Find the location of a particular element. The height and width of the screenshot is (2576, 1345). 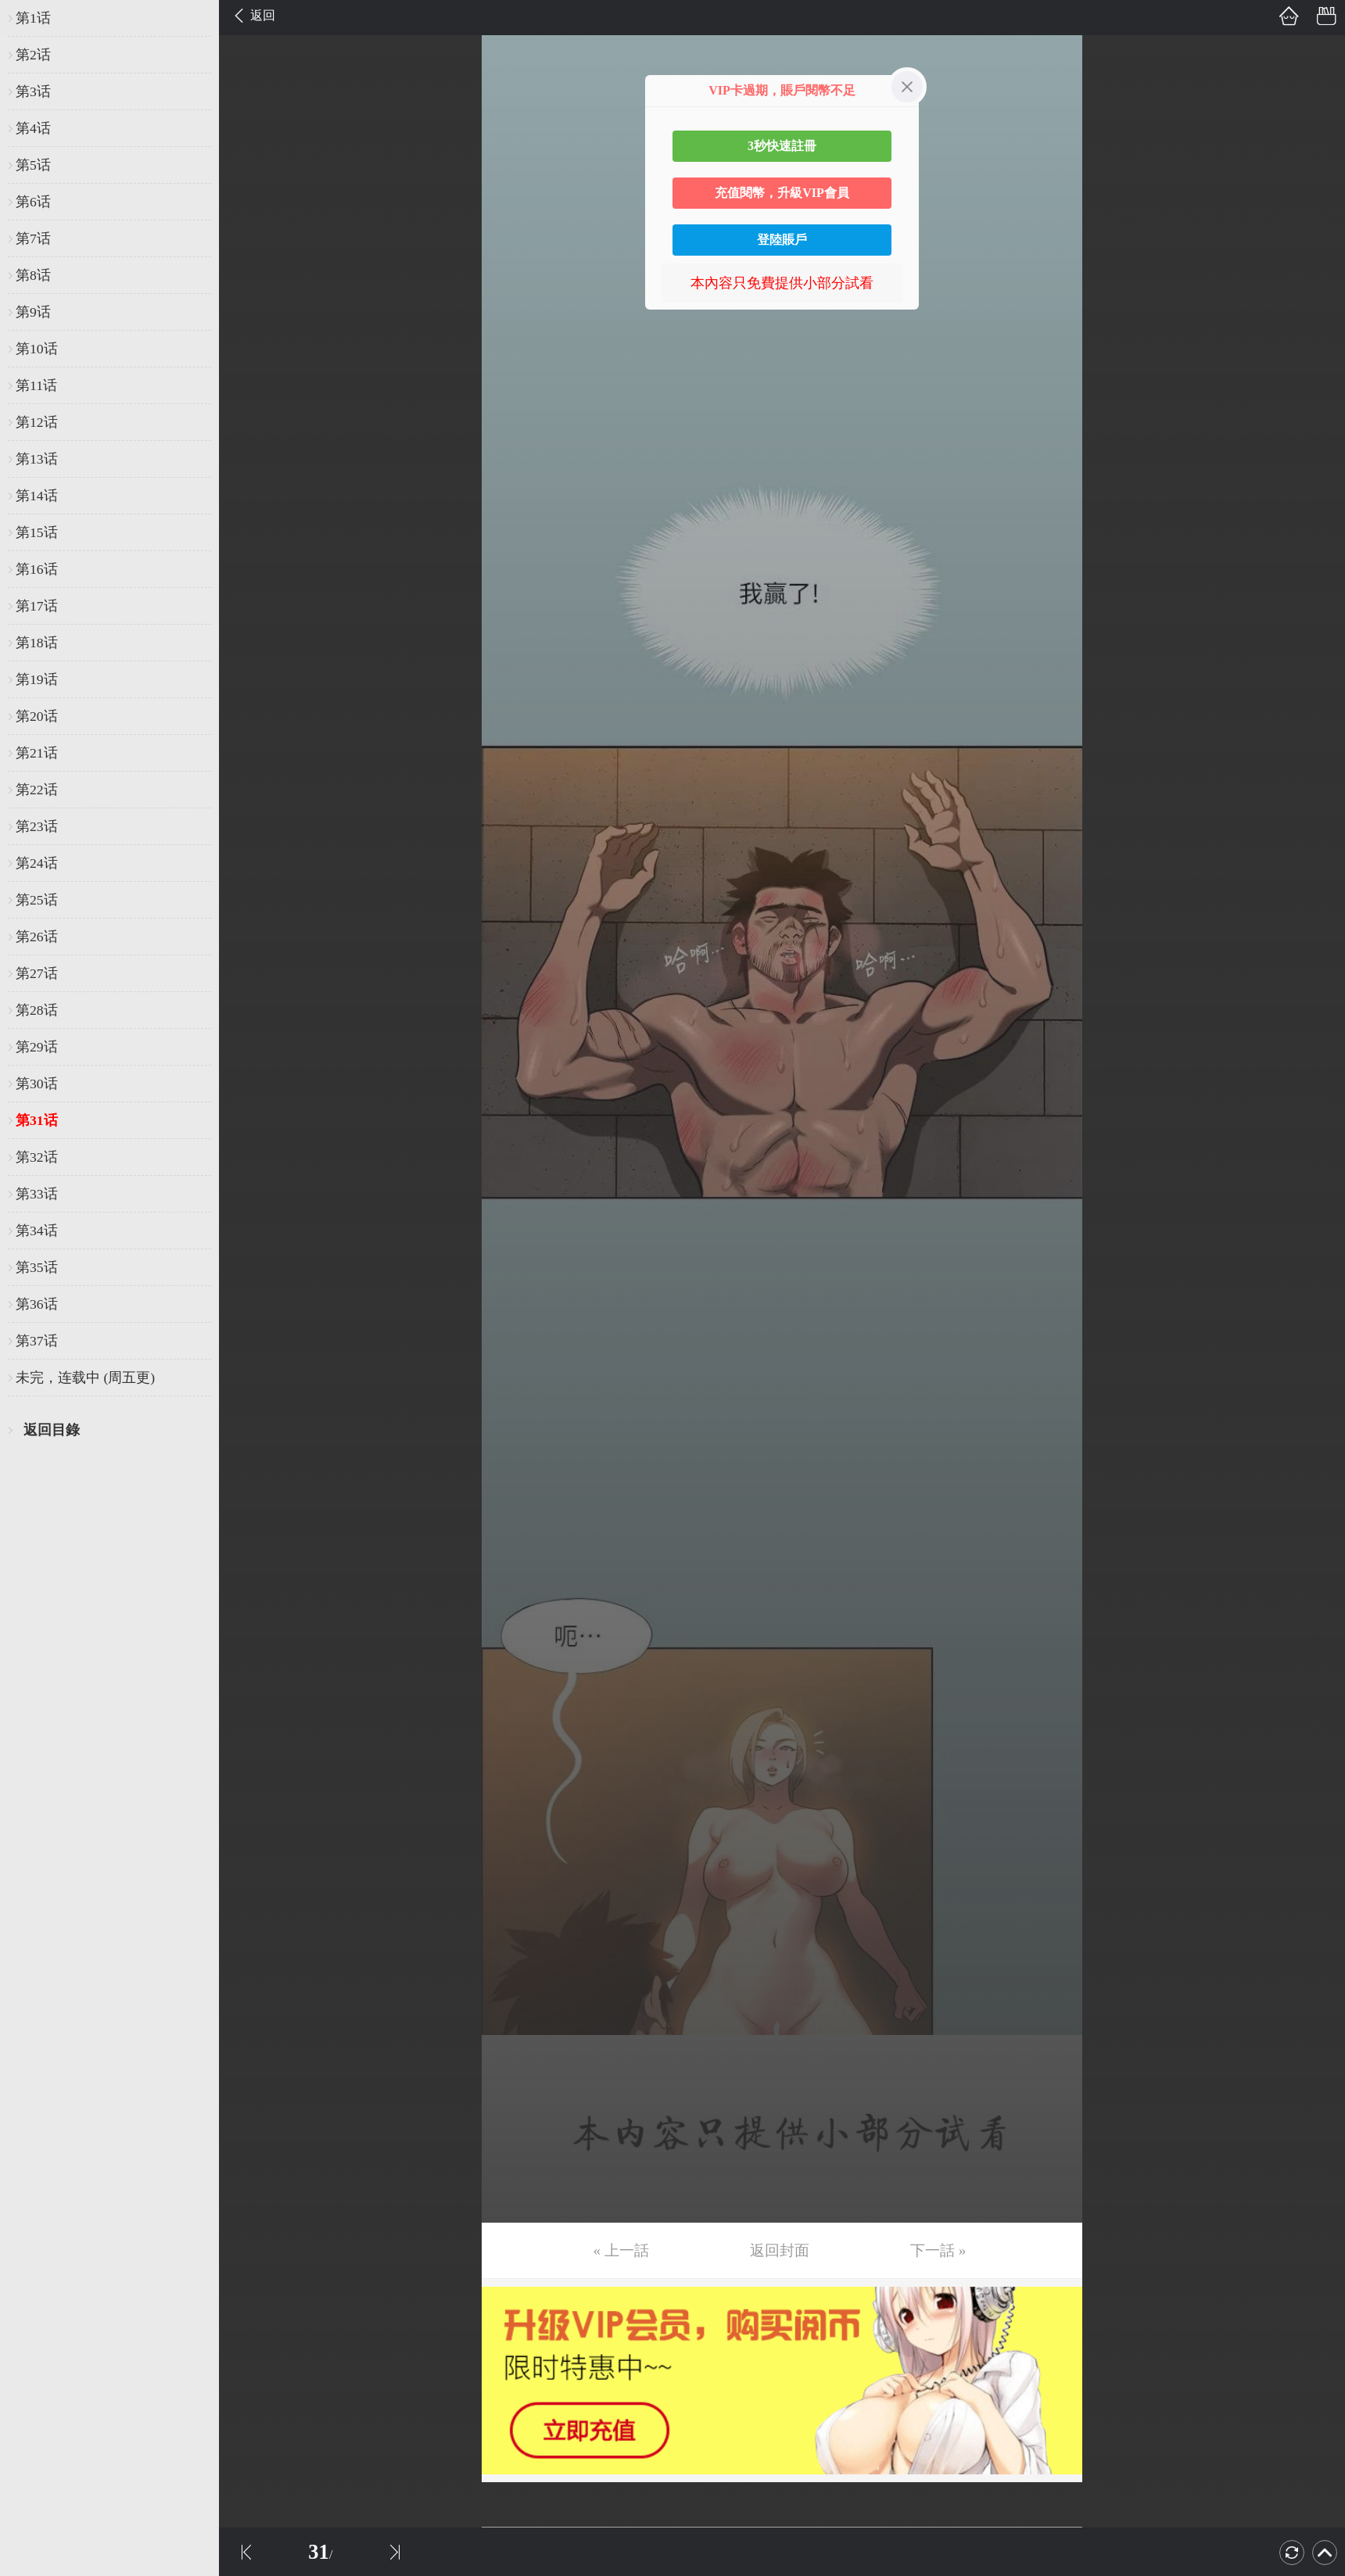

第28话 is located at coordinates (37, 1010).